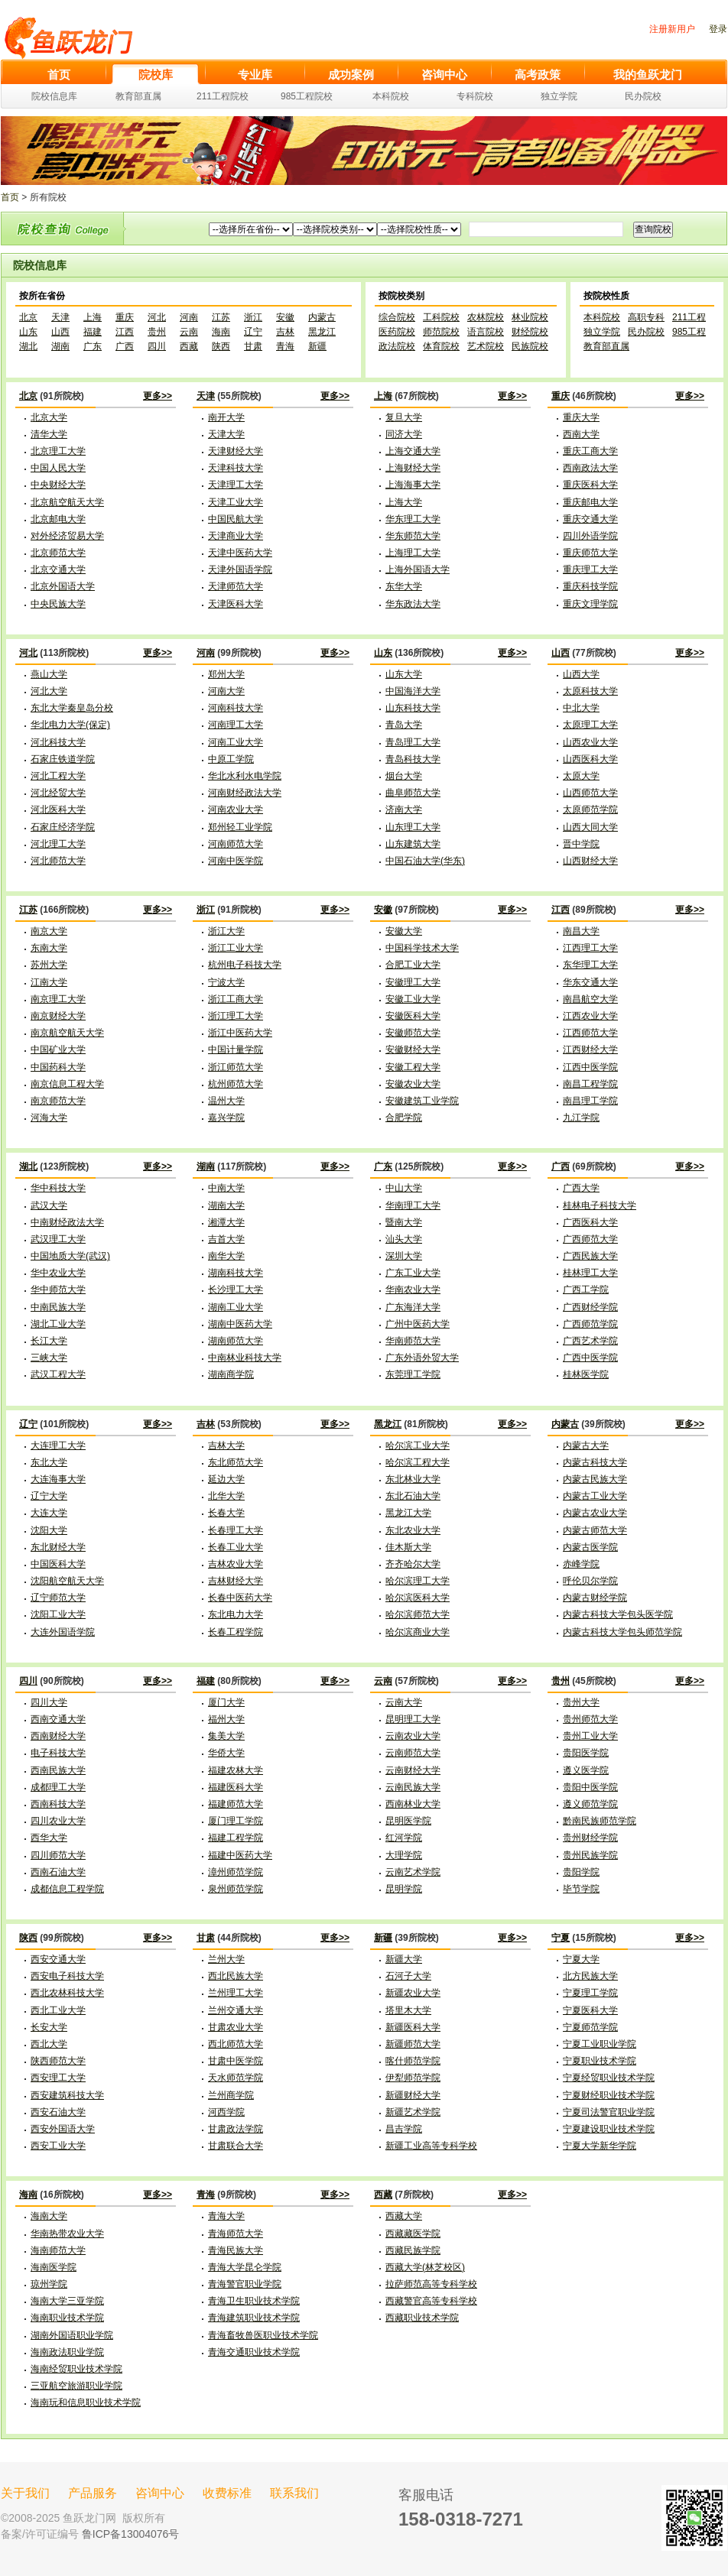 This screenshot has height=2576, width=728. What do you see at coordinates (590, 2027) in the screenshot?
I see `宁夏师范学院` at bounding box center [590, 2027].